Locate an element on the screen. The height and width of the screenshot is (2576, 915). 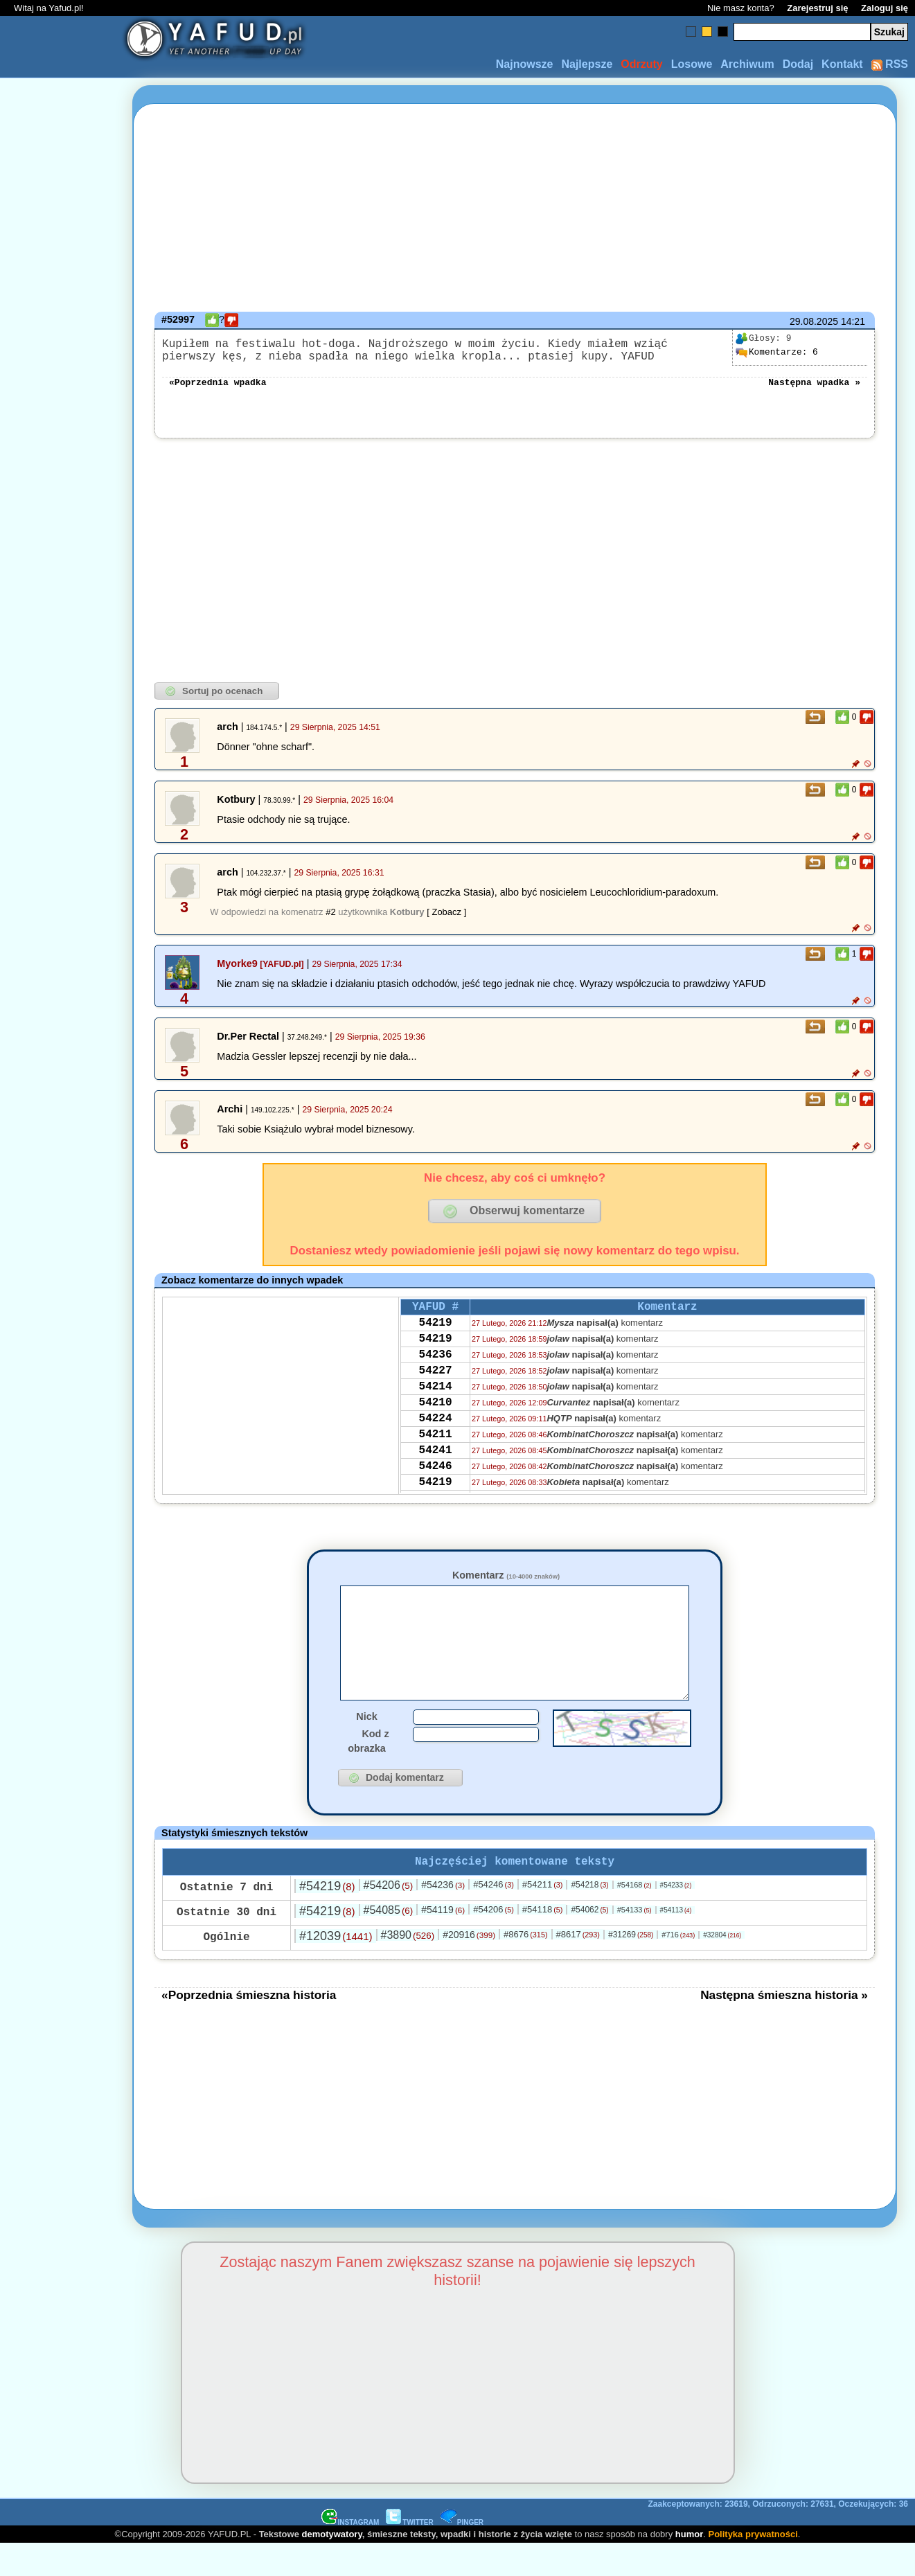
Następna wpadka » is located at coordinates (814, 389).